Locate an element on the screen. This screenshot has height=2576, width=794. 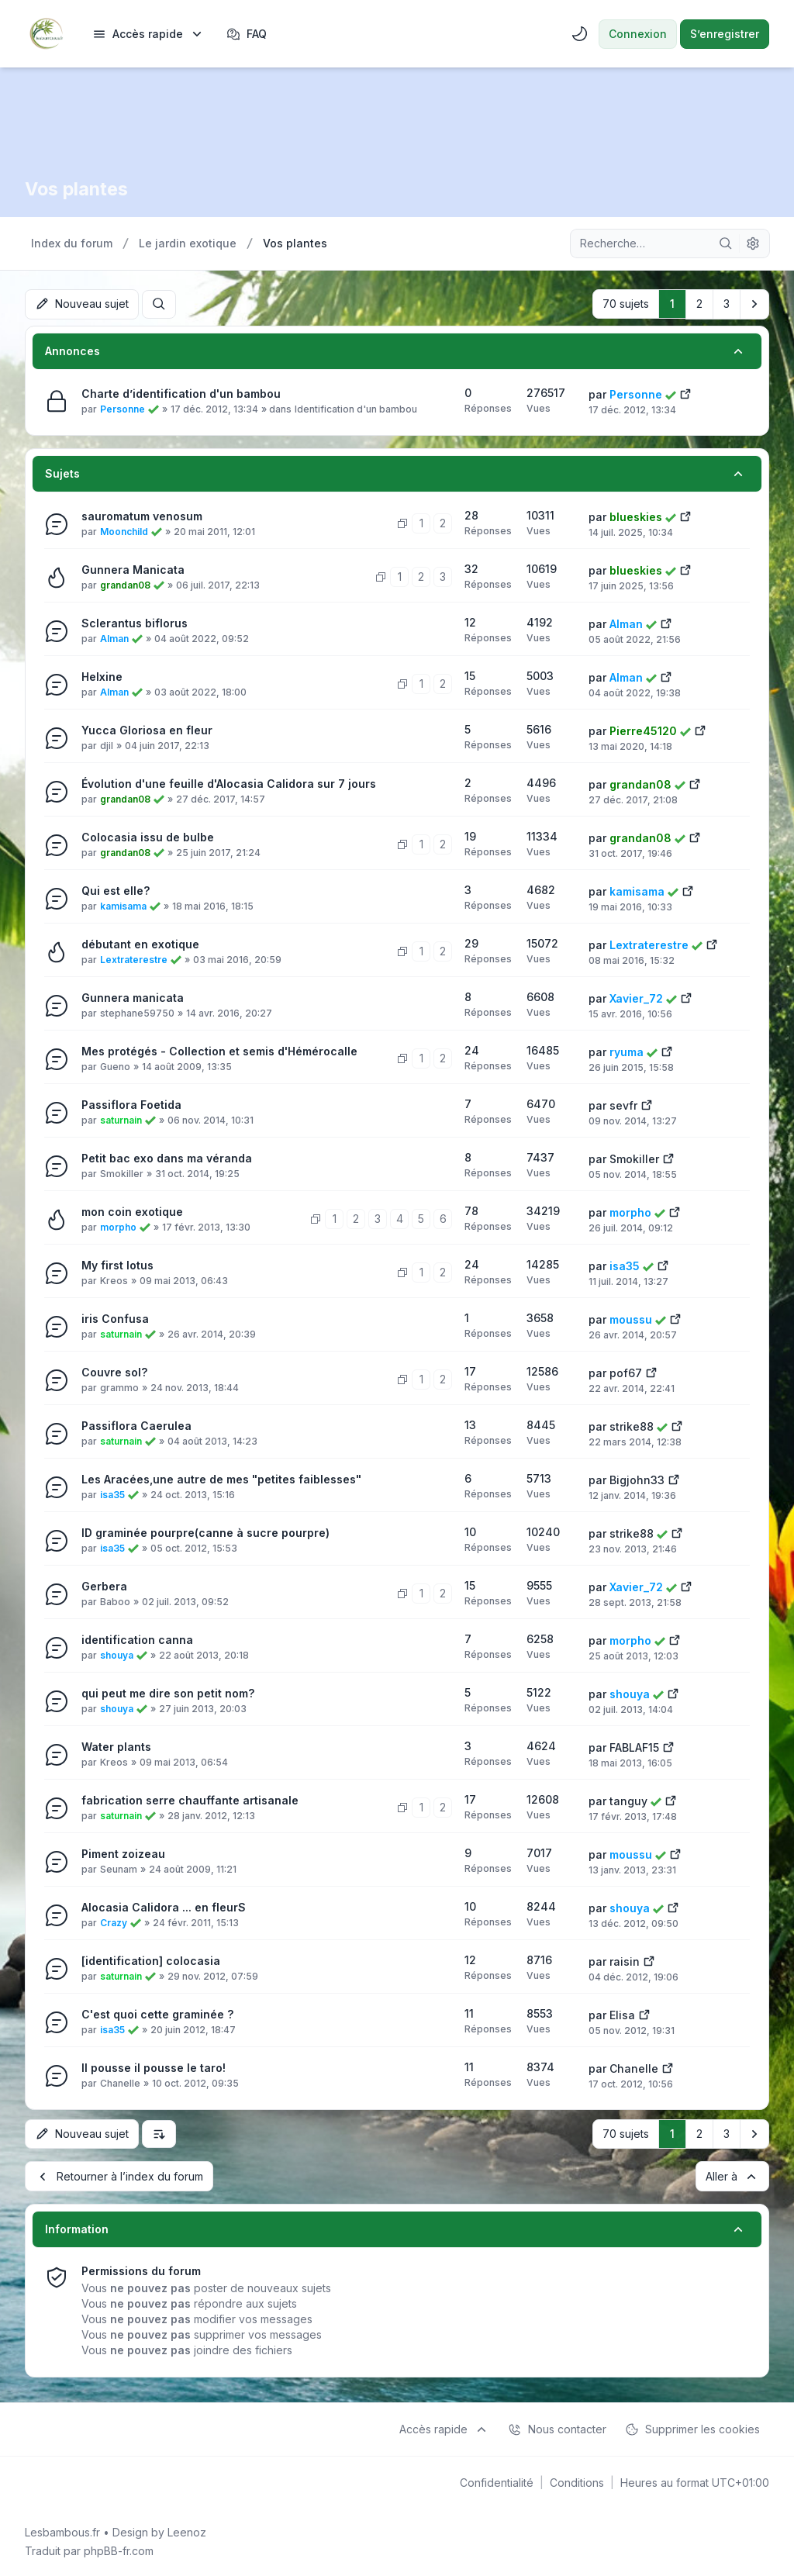
[button] is located at coordinates (754, 304).